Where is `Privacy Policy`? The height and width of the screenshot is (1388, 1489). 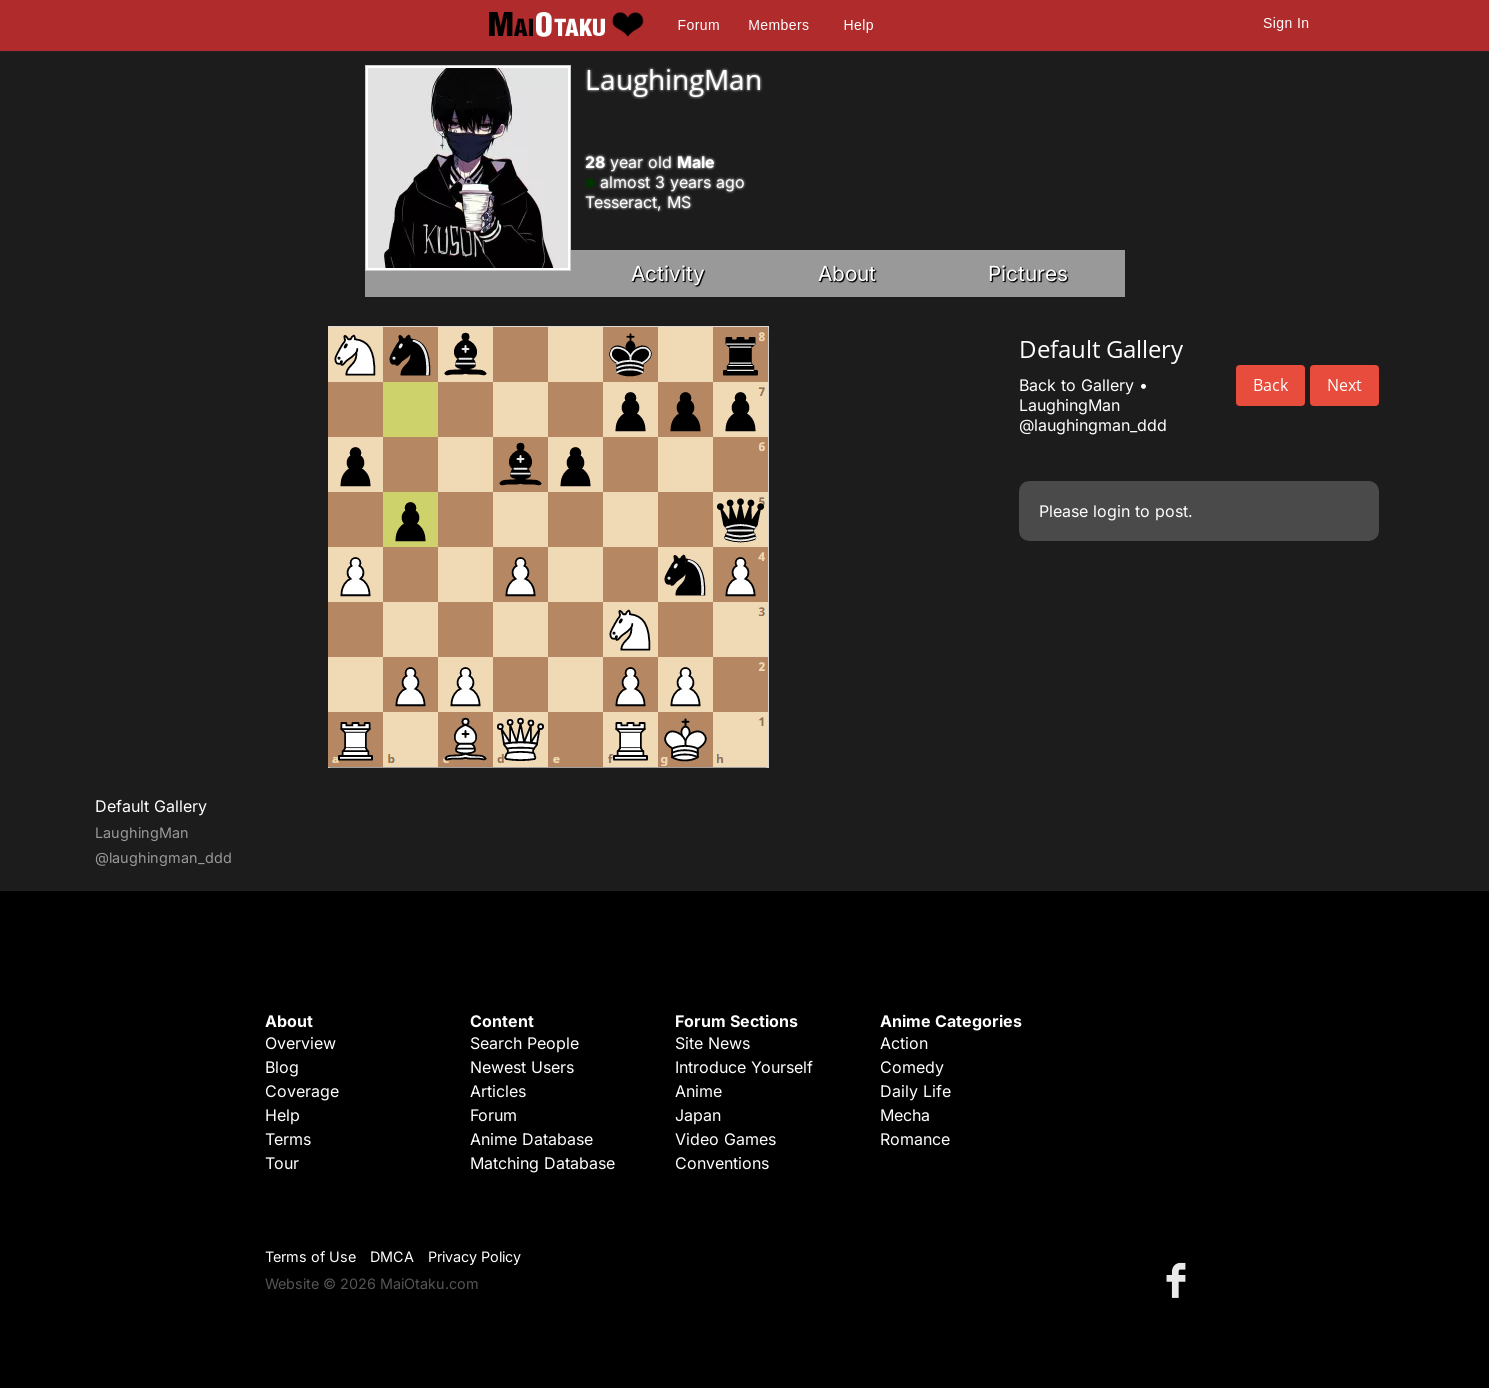 Privacy Policy is located at coordinates (474, 1256).